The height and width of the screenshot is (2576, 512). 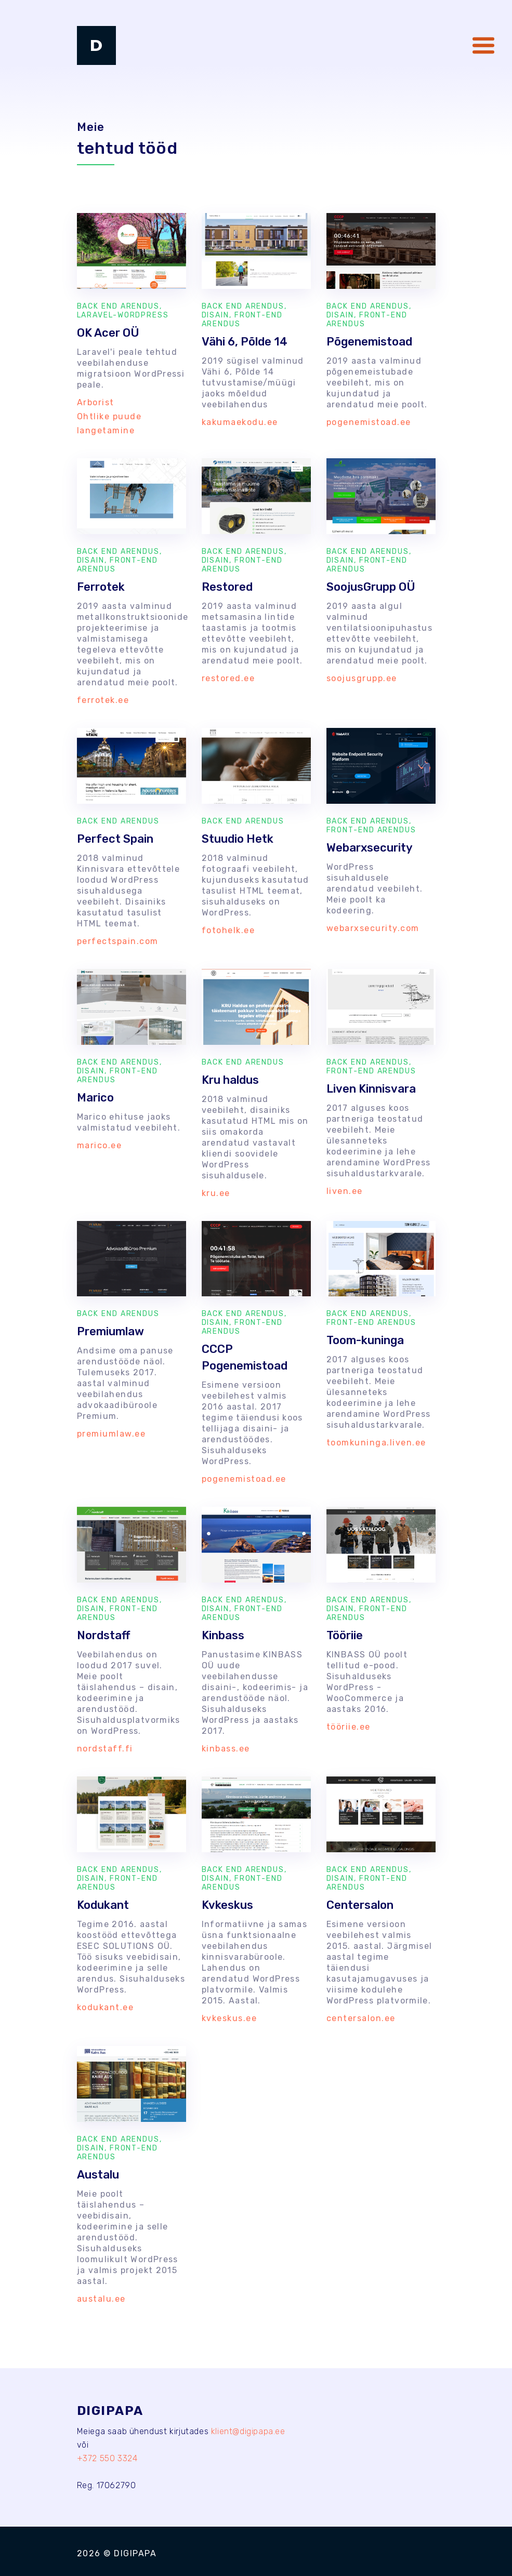 What do you see at coordinates (118, 941) in the screenshot?
I see `perfectspain.com` at bounding box center [118, 941].